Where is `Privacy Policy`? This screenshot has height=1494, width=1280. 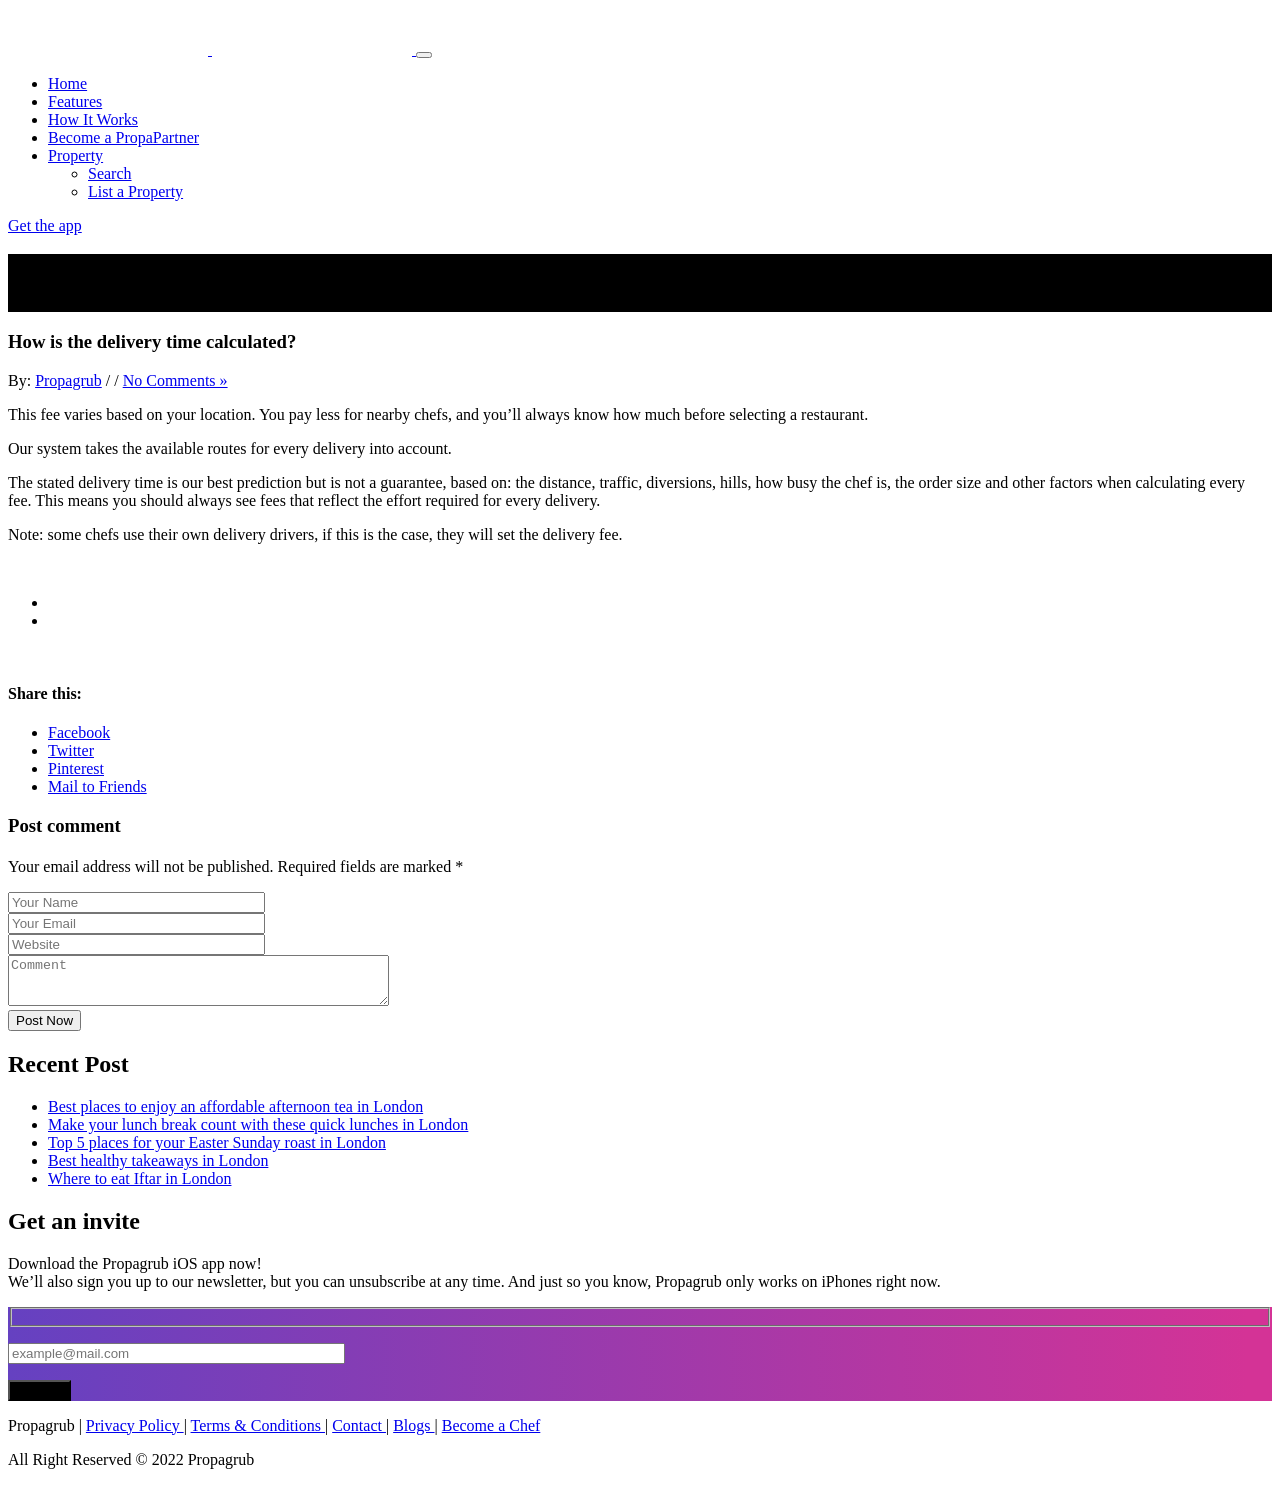 Privacy Policy is located at coordinates (135, 1434).